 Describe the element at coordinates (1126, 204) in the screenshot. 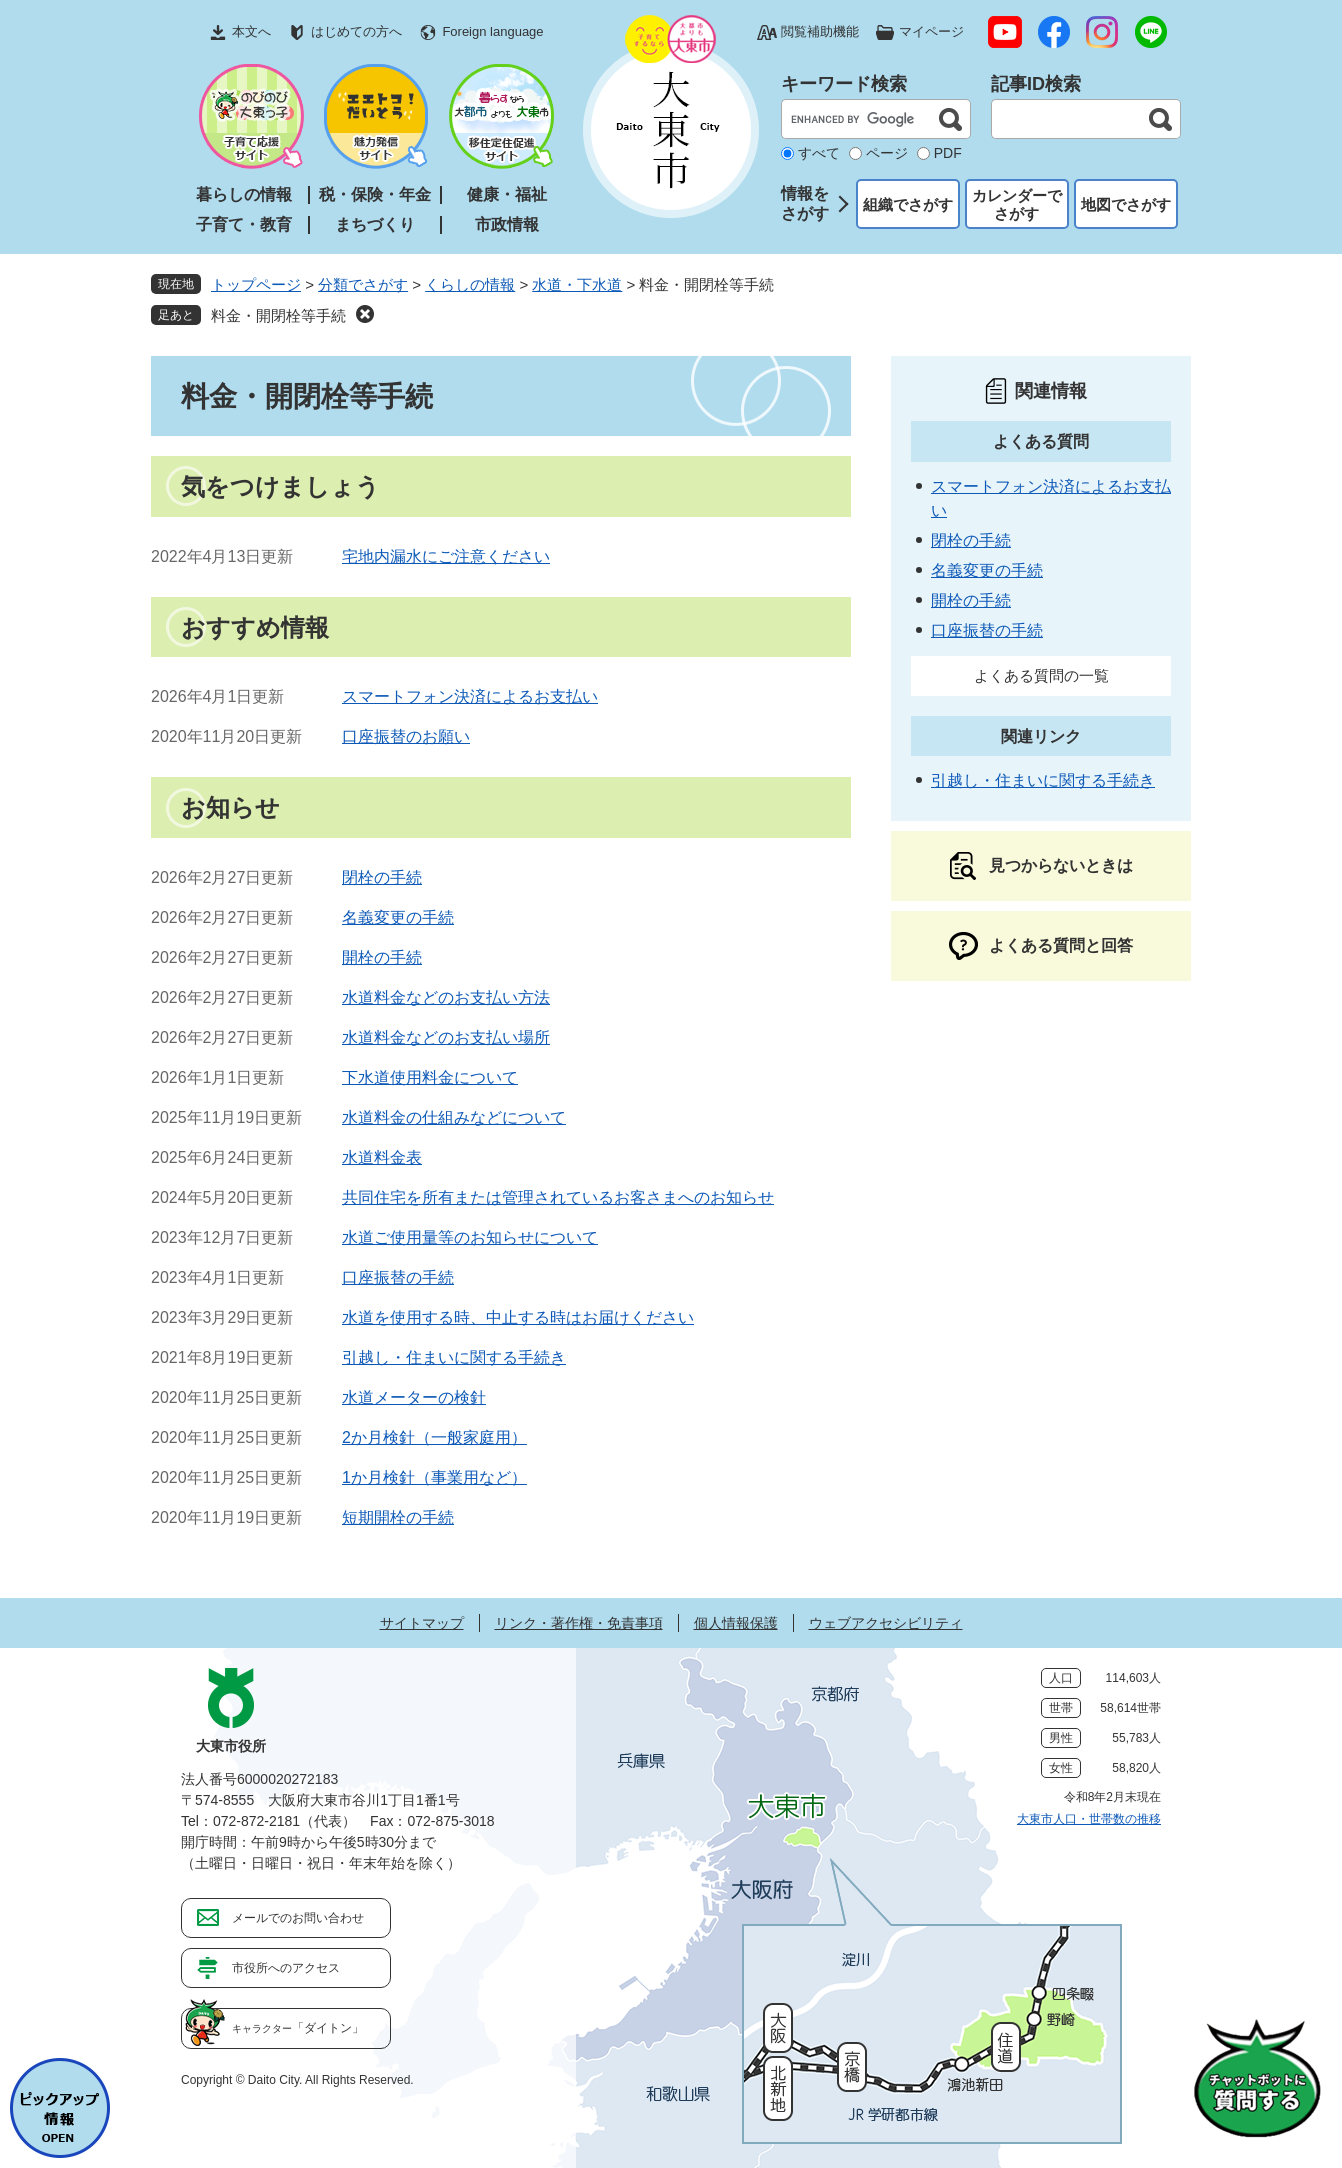

I see `地図でさがす` at that location.